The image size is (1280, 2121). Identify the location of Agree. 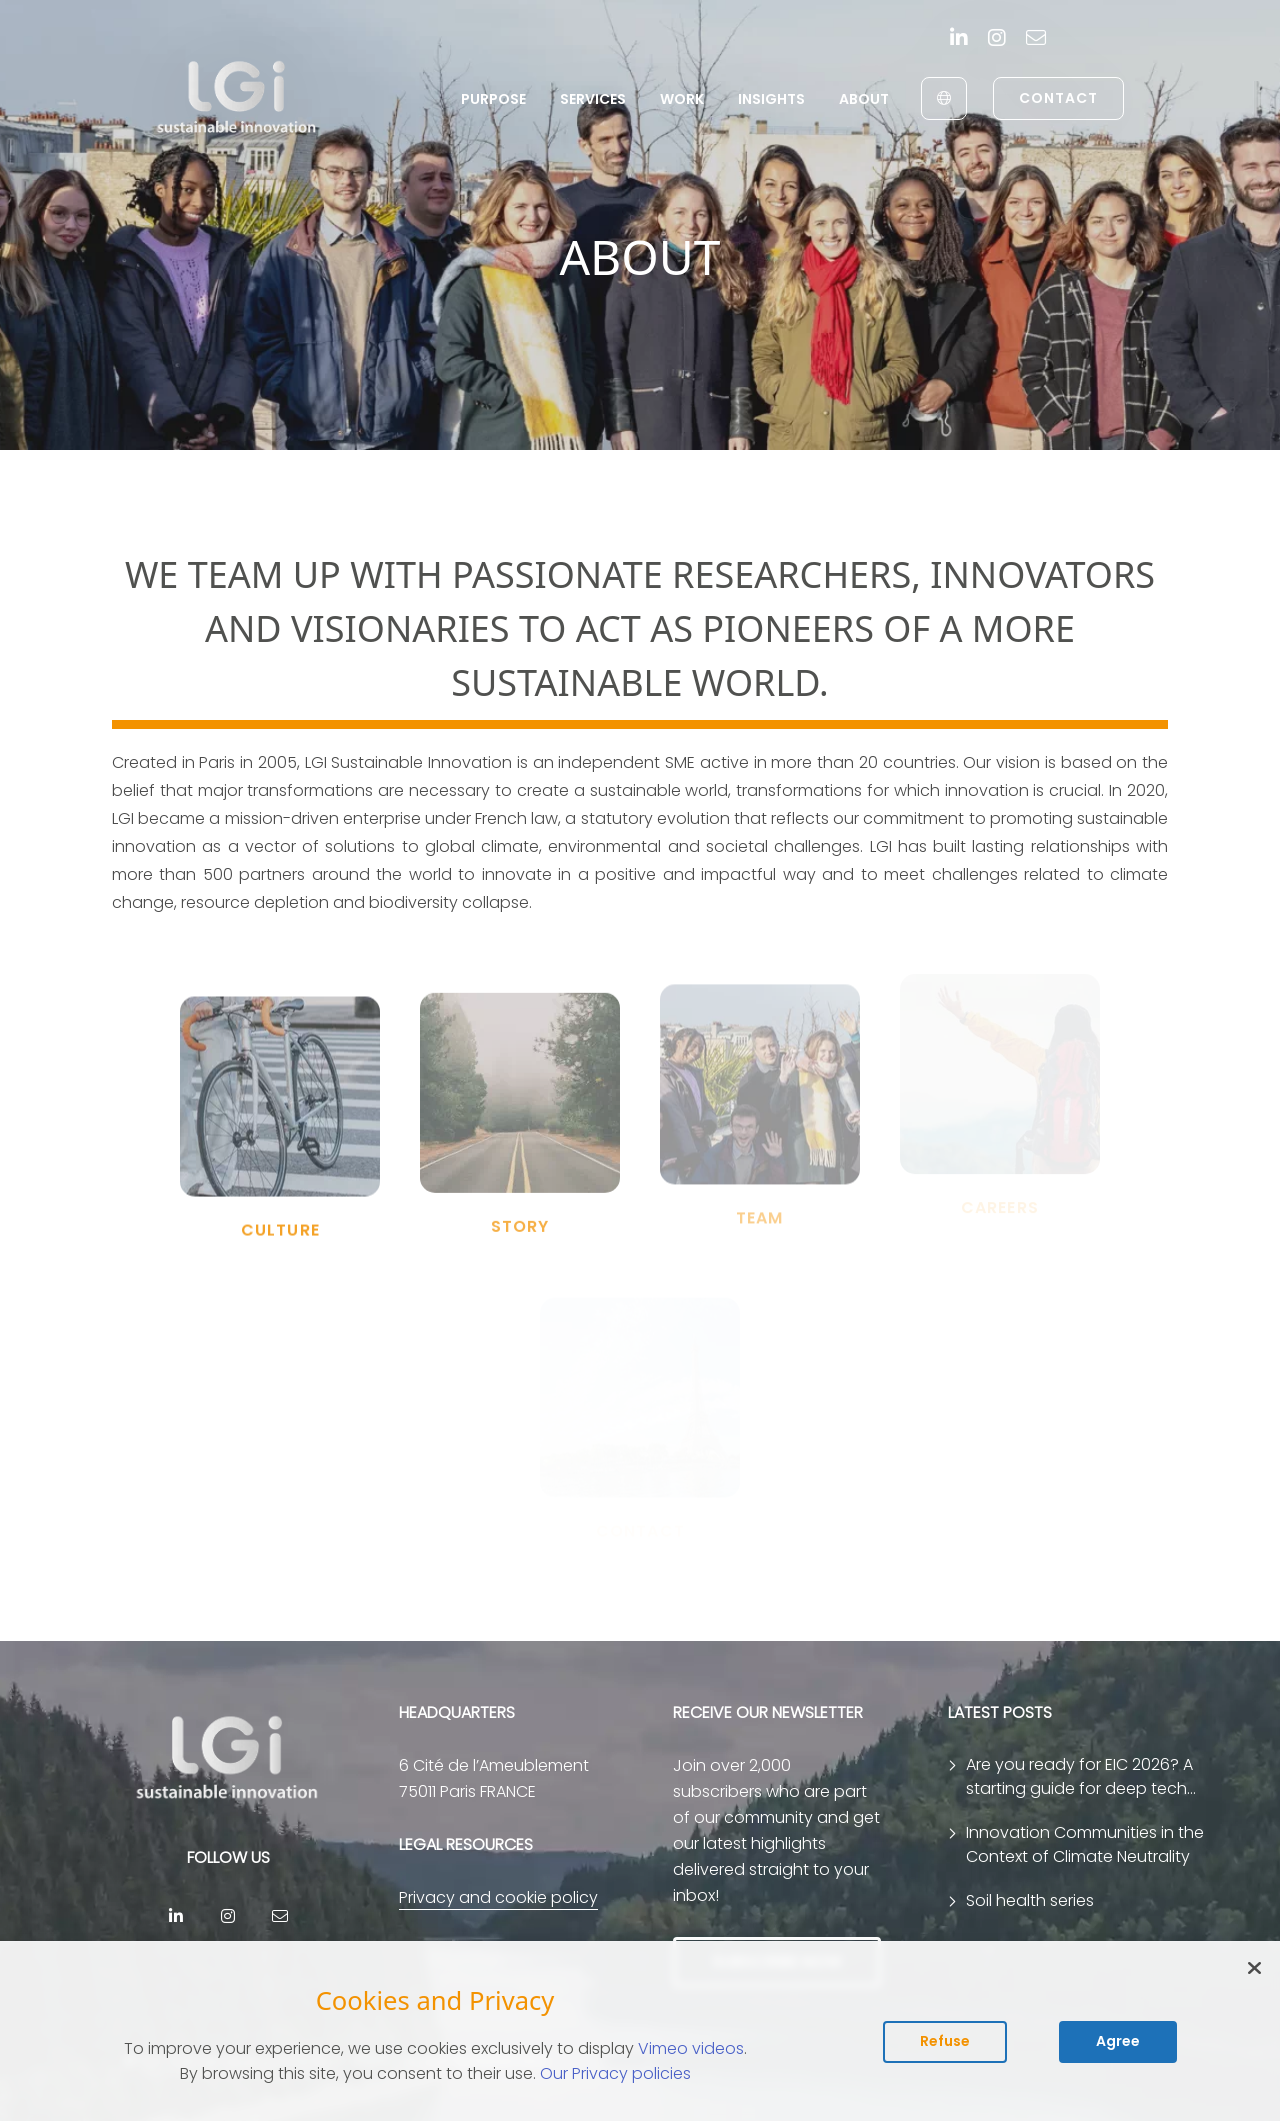
(1118, 2041).